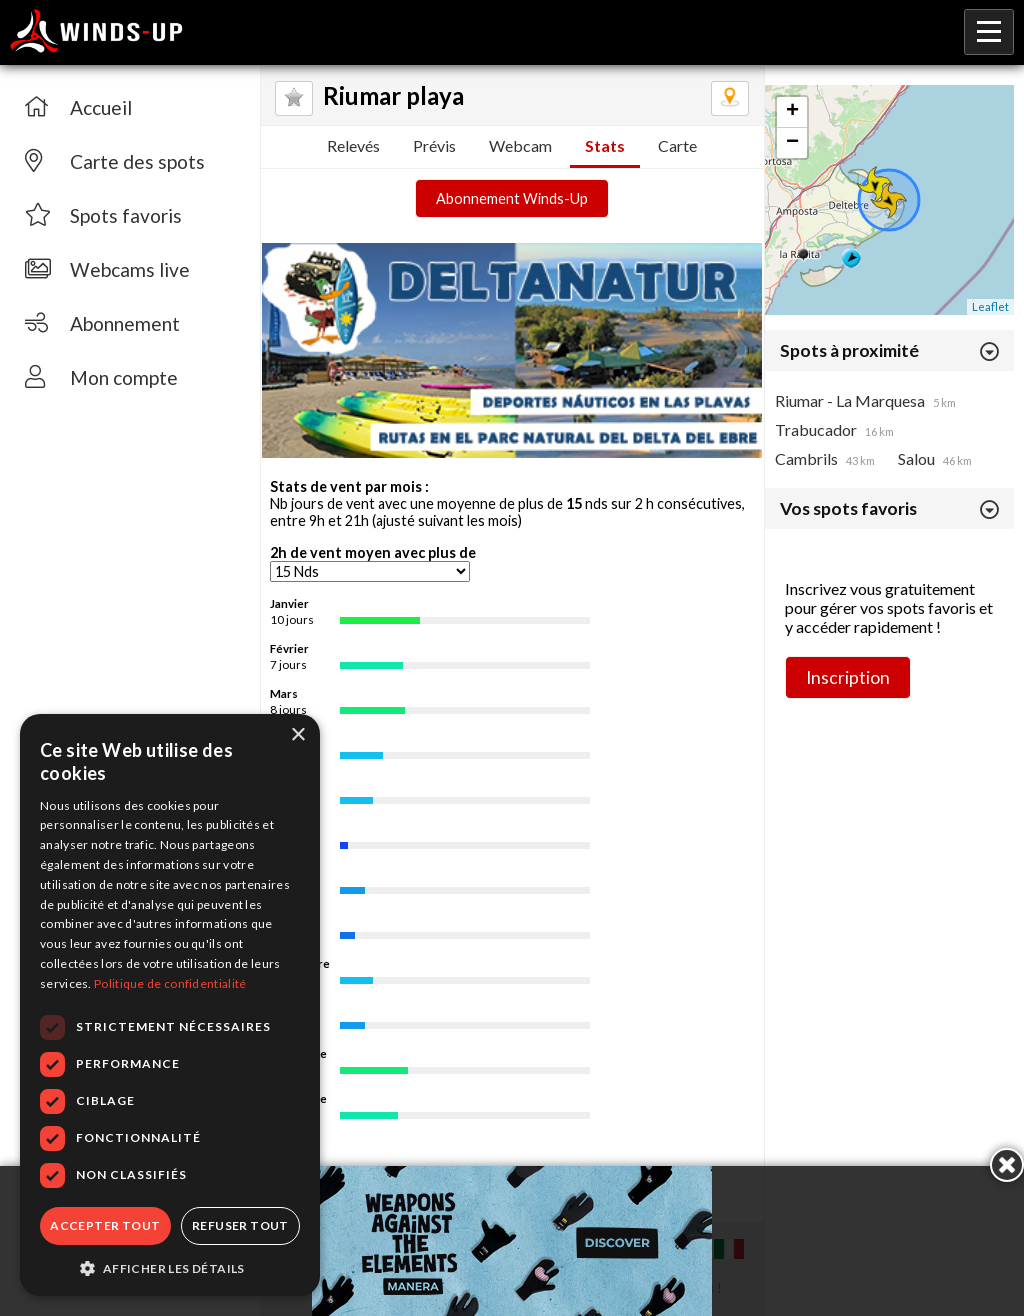  Describe the element at coordinates (512, 198) in the screenshot. I see `Abonnement Winds-Up` at that location.